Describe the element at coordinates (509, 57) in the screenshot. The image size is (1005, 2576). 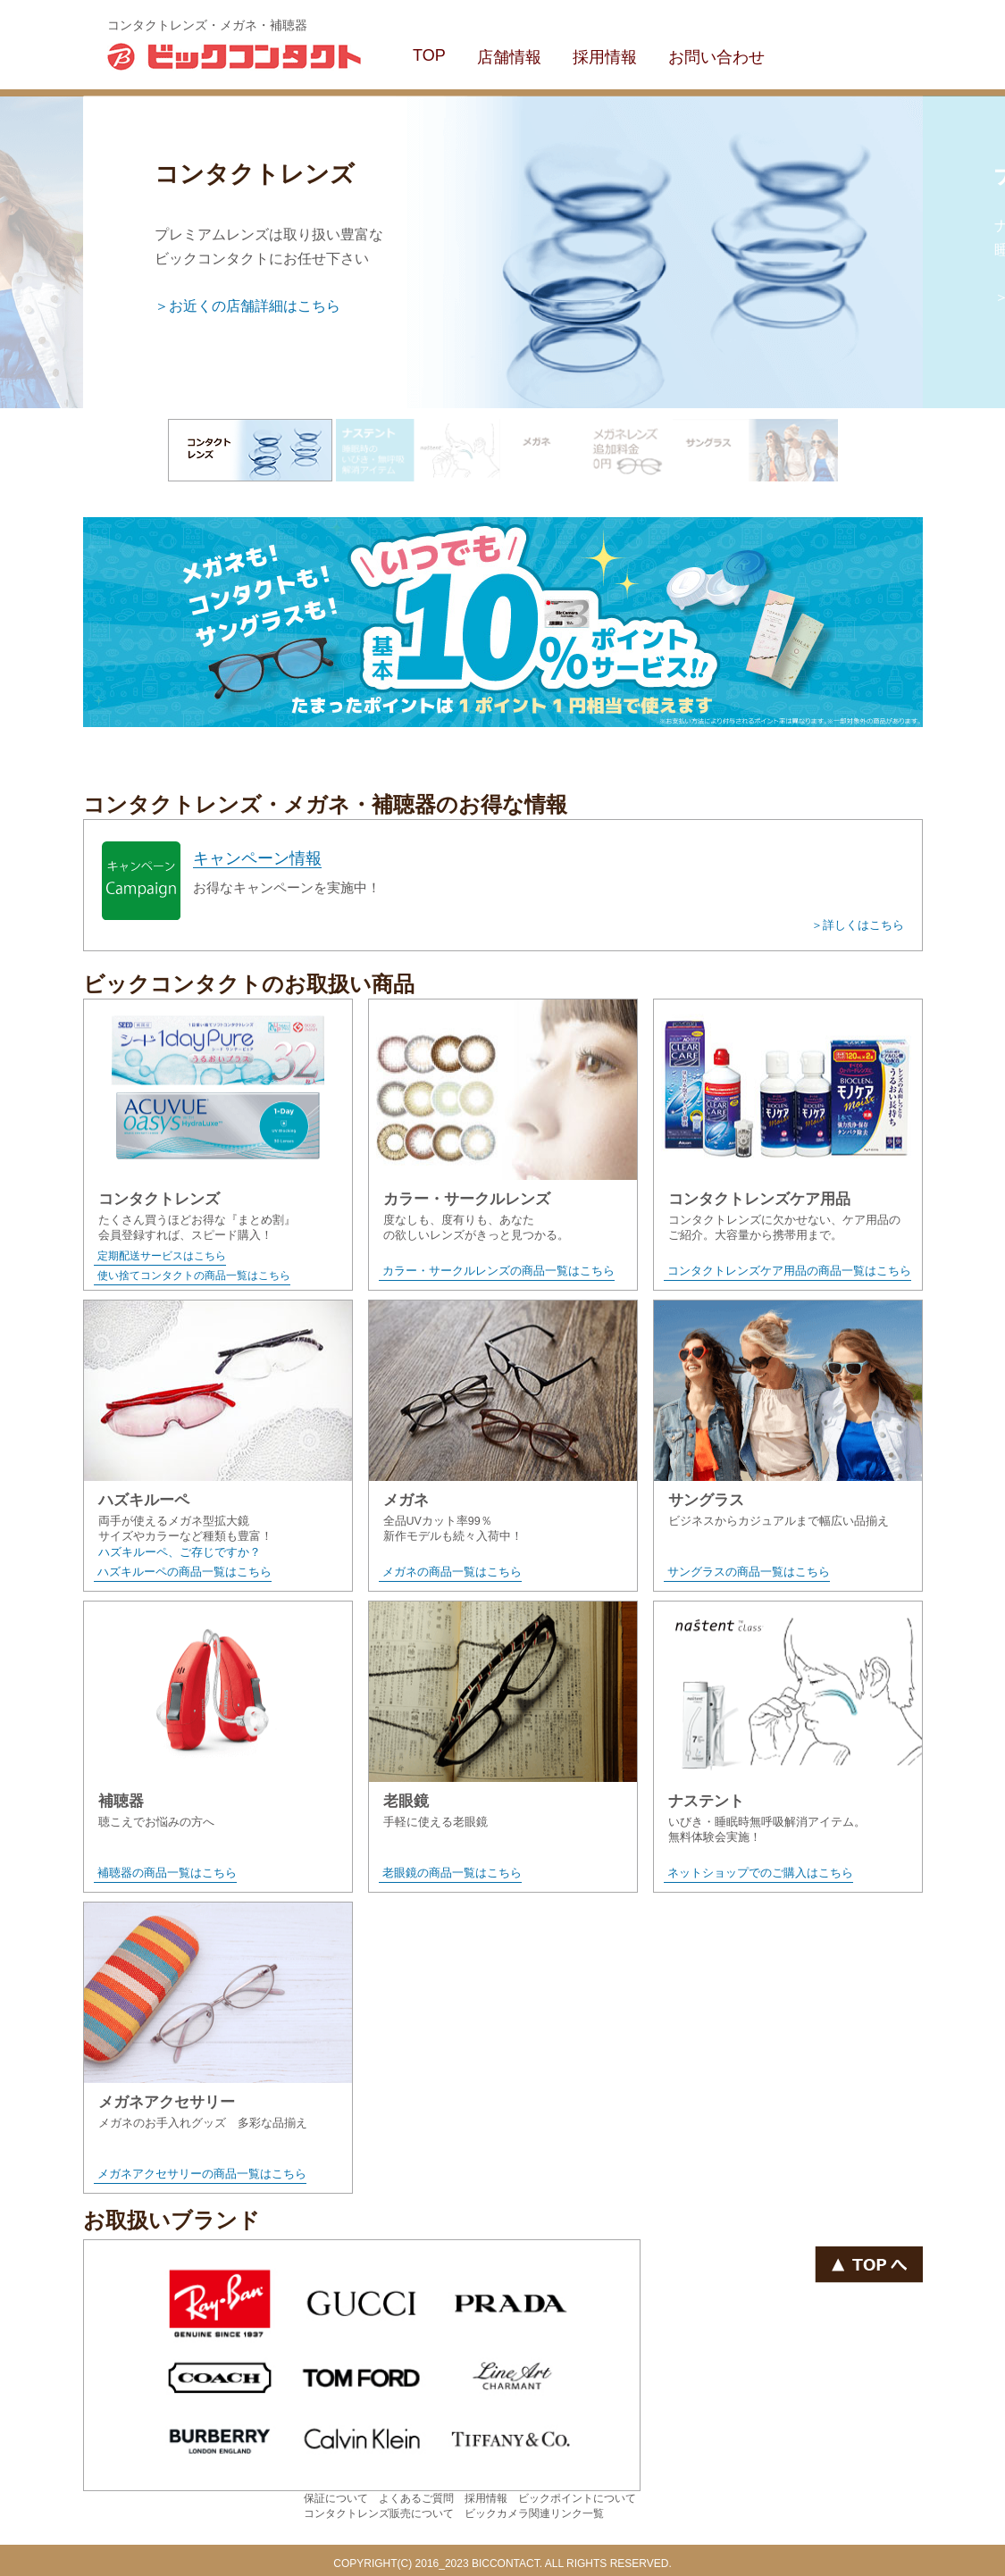
I see `店舗情報` at that location.